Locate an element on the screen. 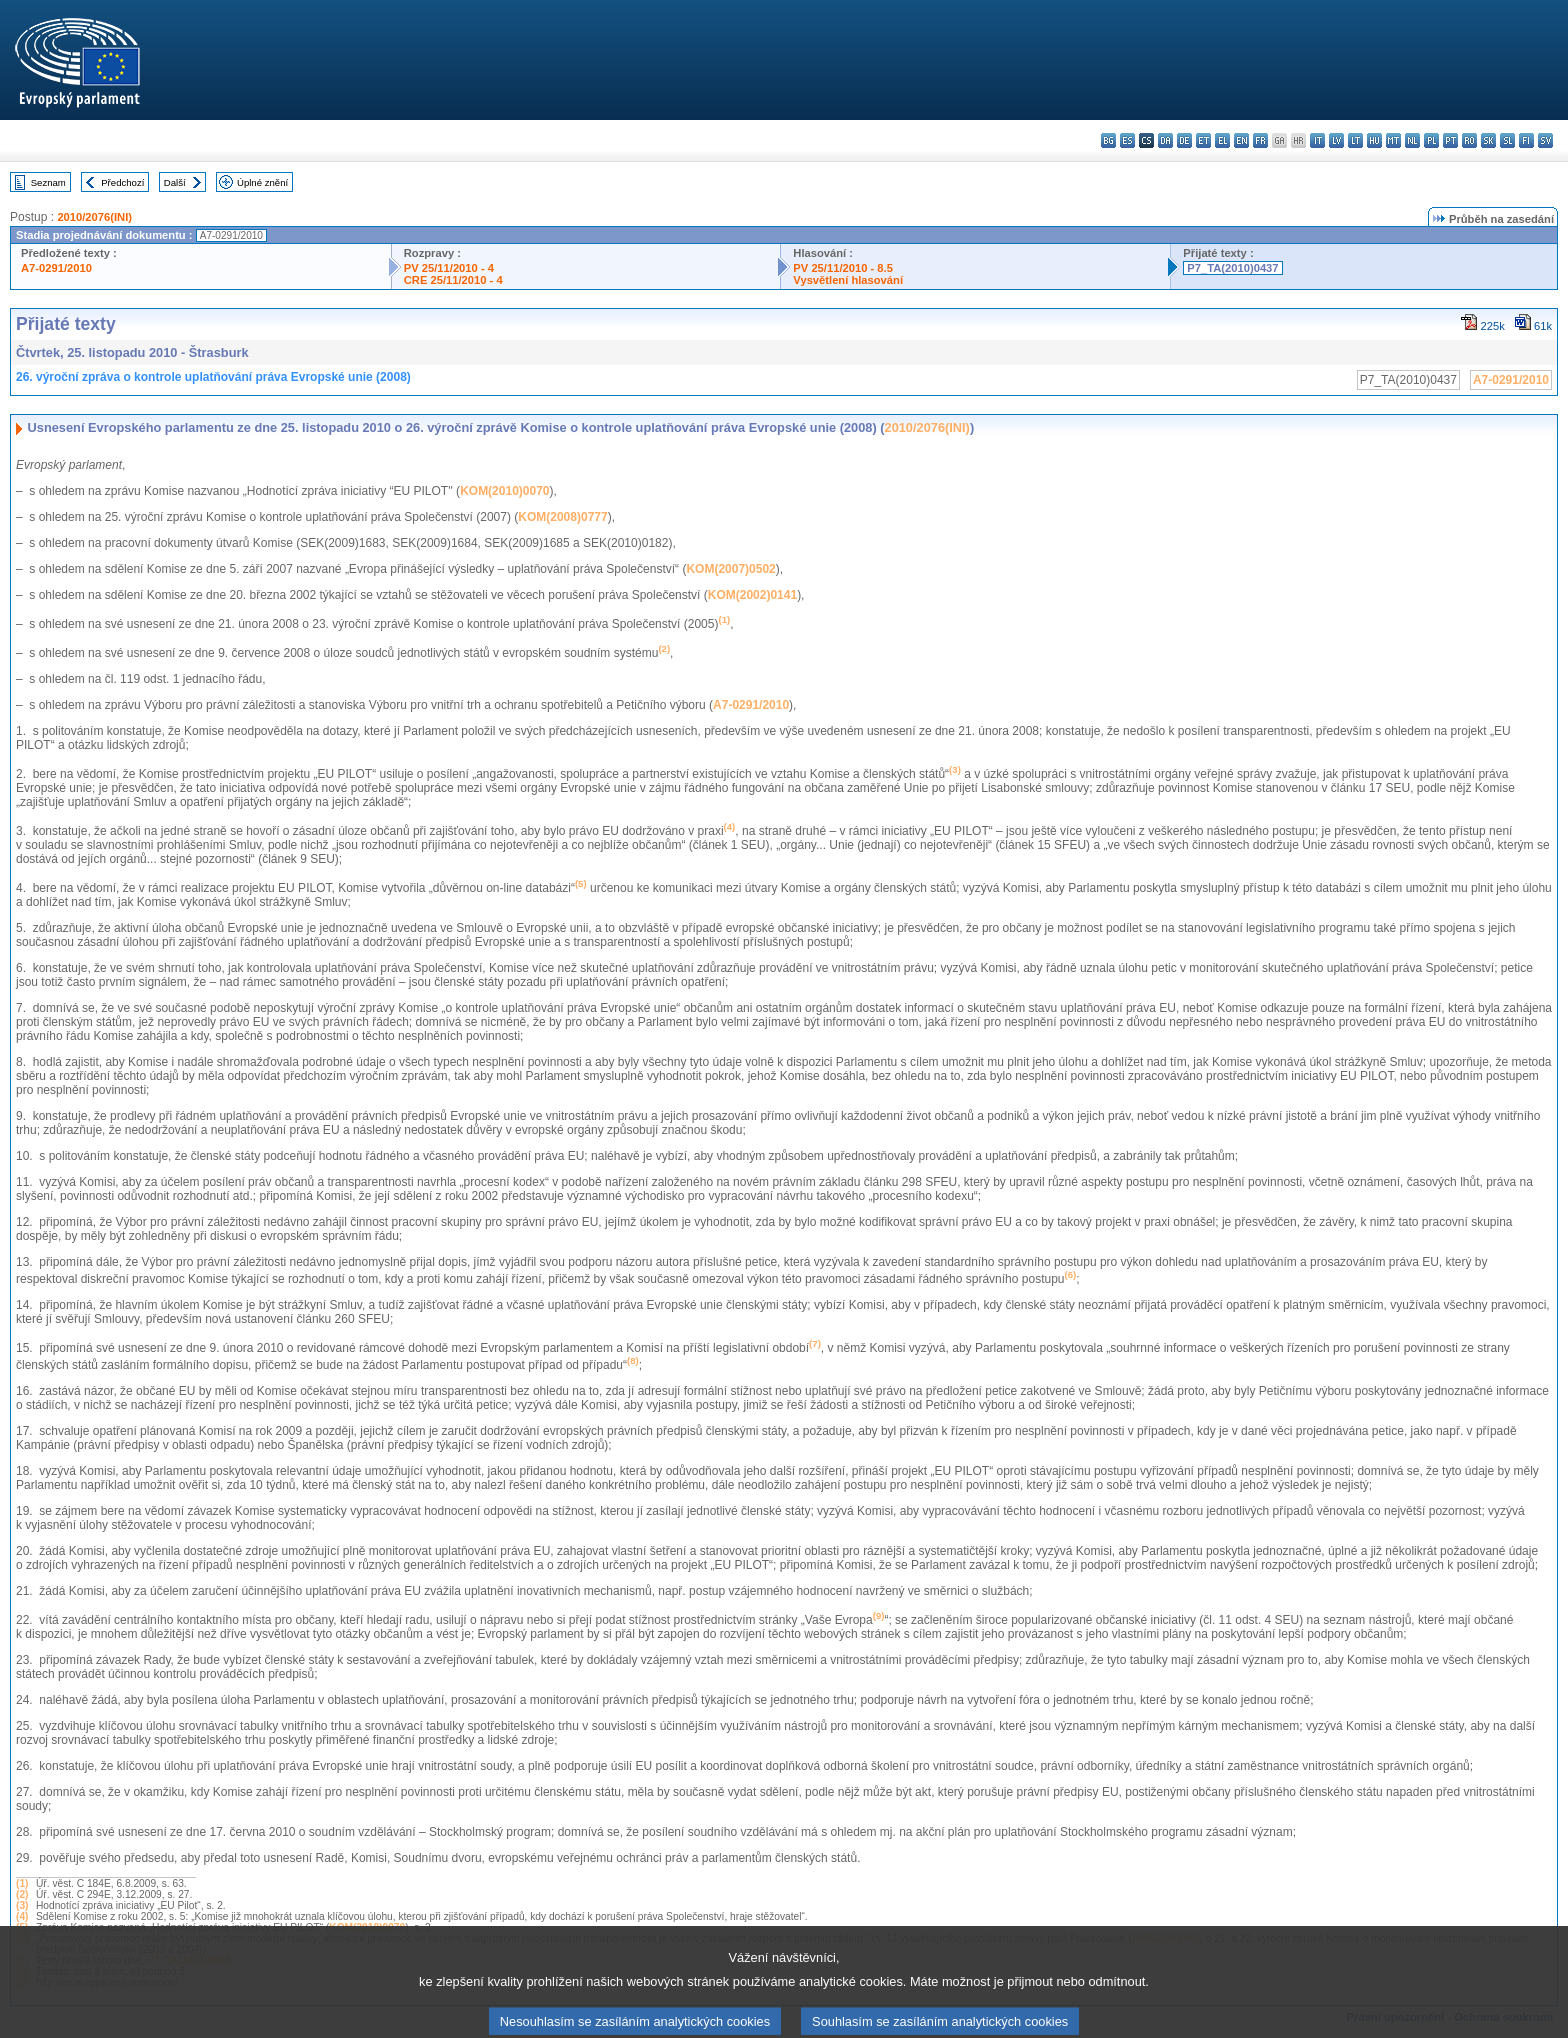  CRE 25/11/2010 - 4 is located at coordinates (453, 280).